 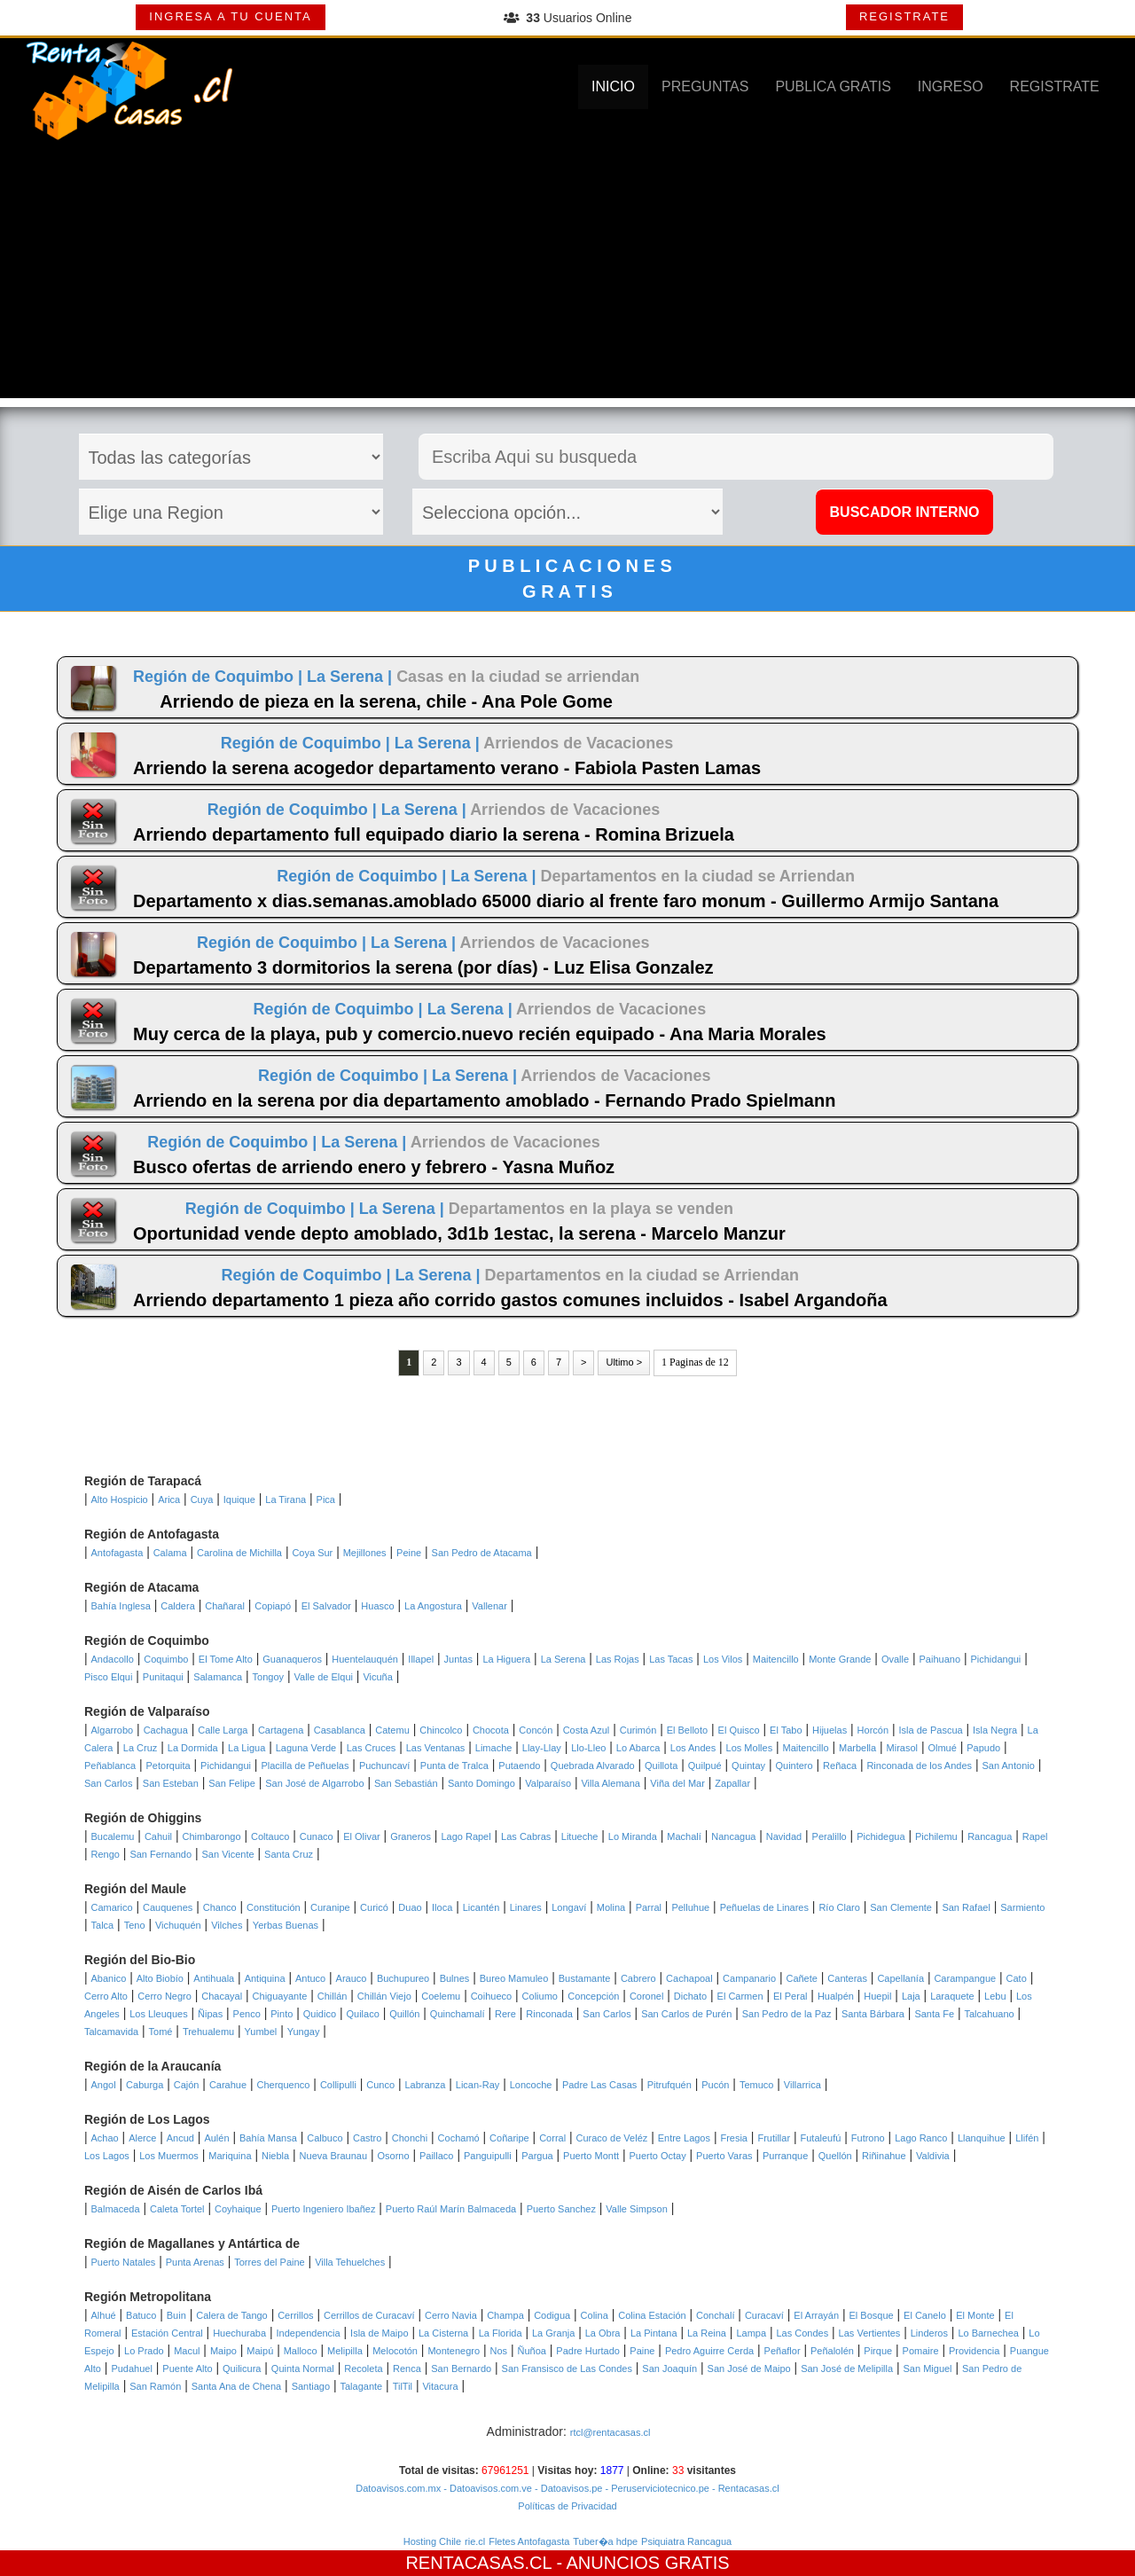 I want to click on Peñuelas de Linares, so click(x=764, y=1907).